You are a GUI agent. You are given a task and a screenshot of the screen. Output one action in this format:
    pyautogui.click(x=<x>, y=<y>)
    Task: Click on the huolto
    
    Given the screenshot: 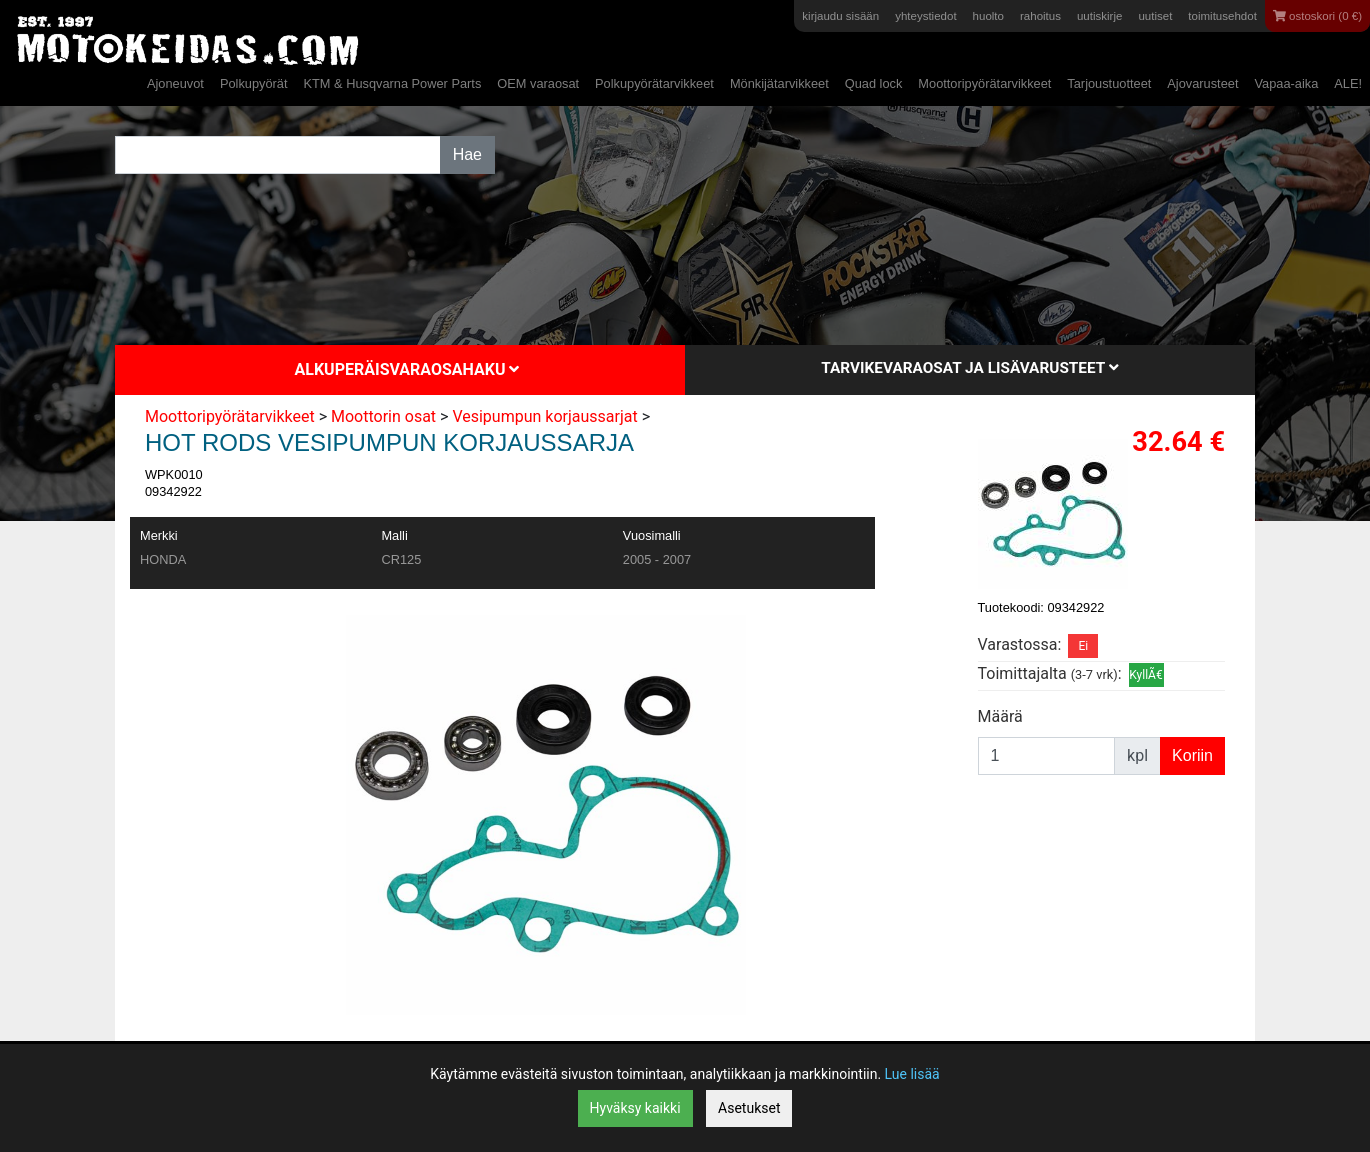 What is the action you would take?
    pyautogui.click(x=988, y=16)
    